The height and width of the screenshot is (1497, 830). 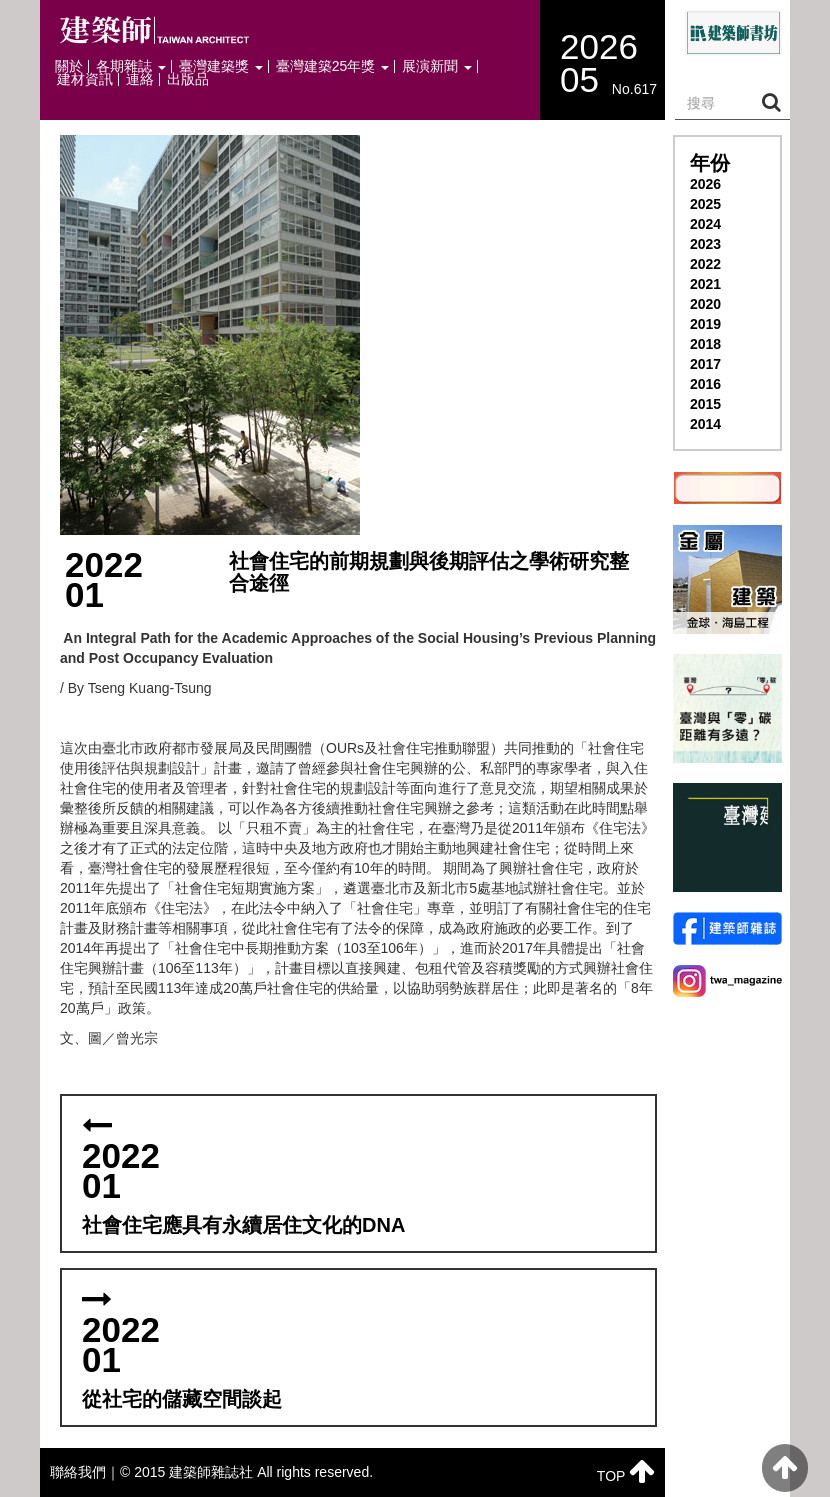 I want to click on 2016, so click(x=705, y=384).